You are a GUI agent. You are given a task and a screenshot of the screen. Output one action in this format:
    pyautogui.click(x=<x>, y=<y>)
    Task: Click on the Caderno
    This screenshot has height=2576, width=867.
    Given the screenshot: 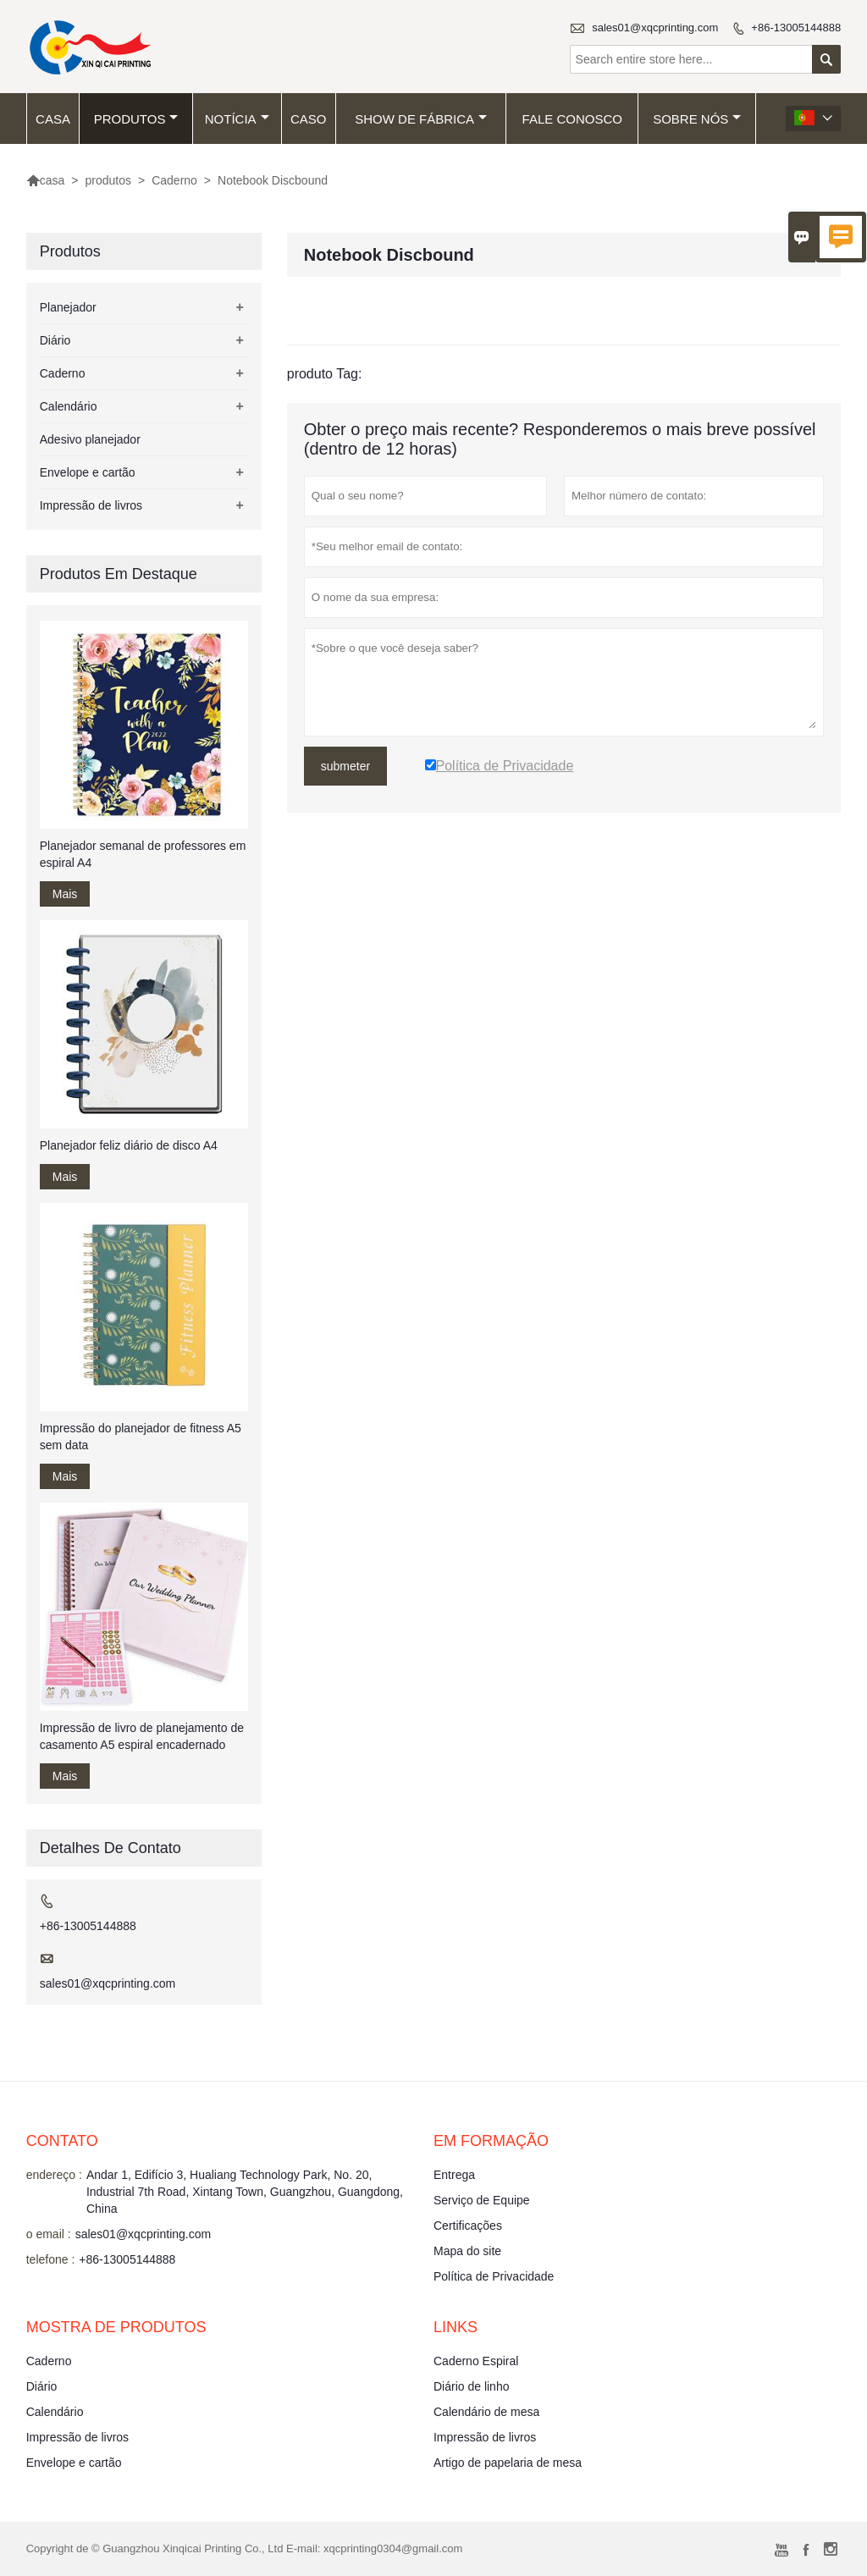 What is the action you would take?
    pyautogui.click(x=174, y=180)
    